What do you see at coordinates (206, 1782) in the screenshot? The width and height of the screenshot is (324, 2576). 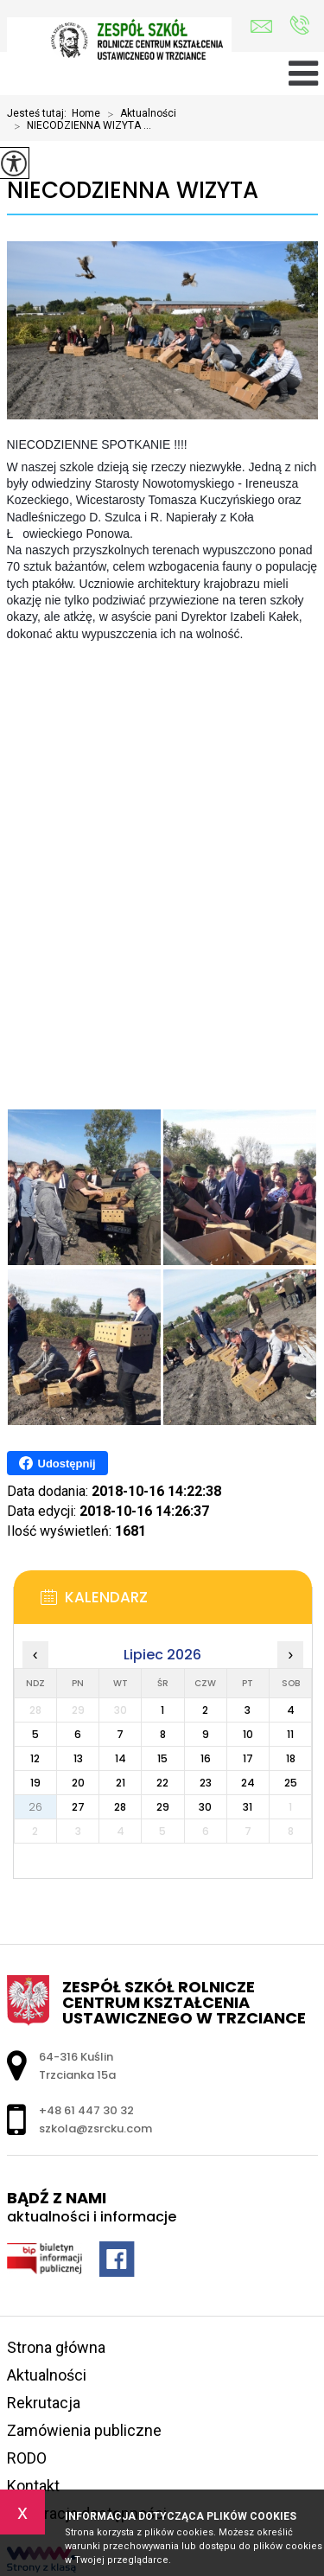 I see `23` at bounding box center [206, 1782].